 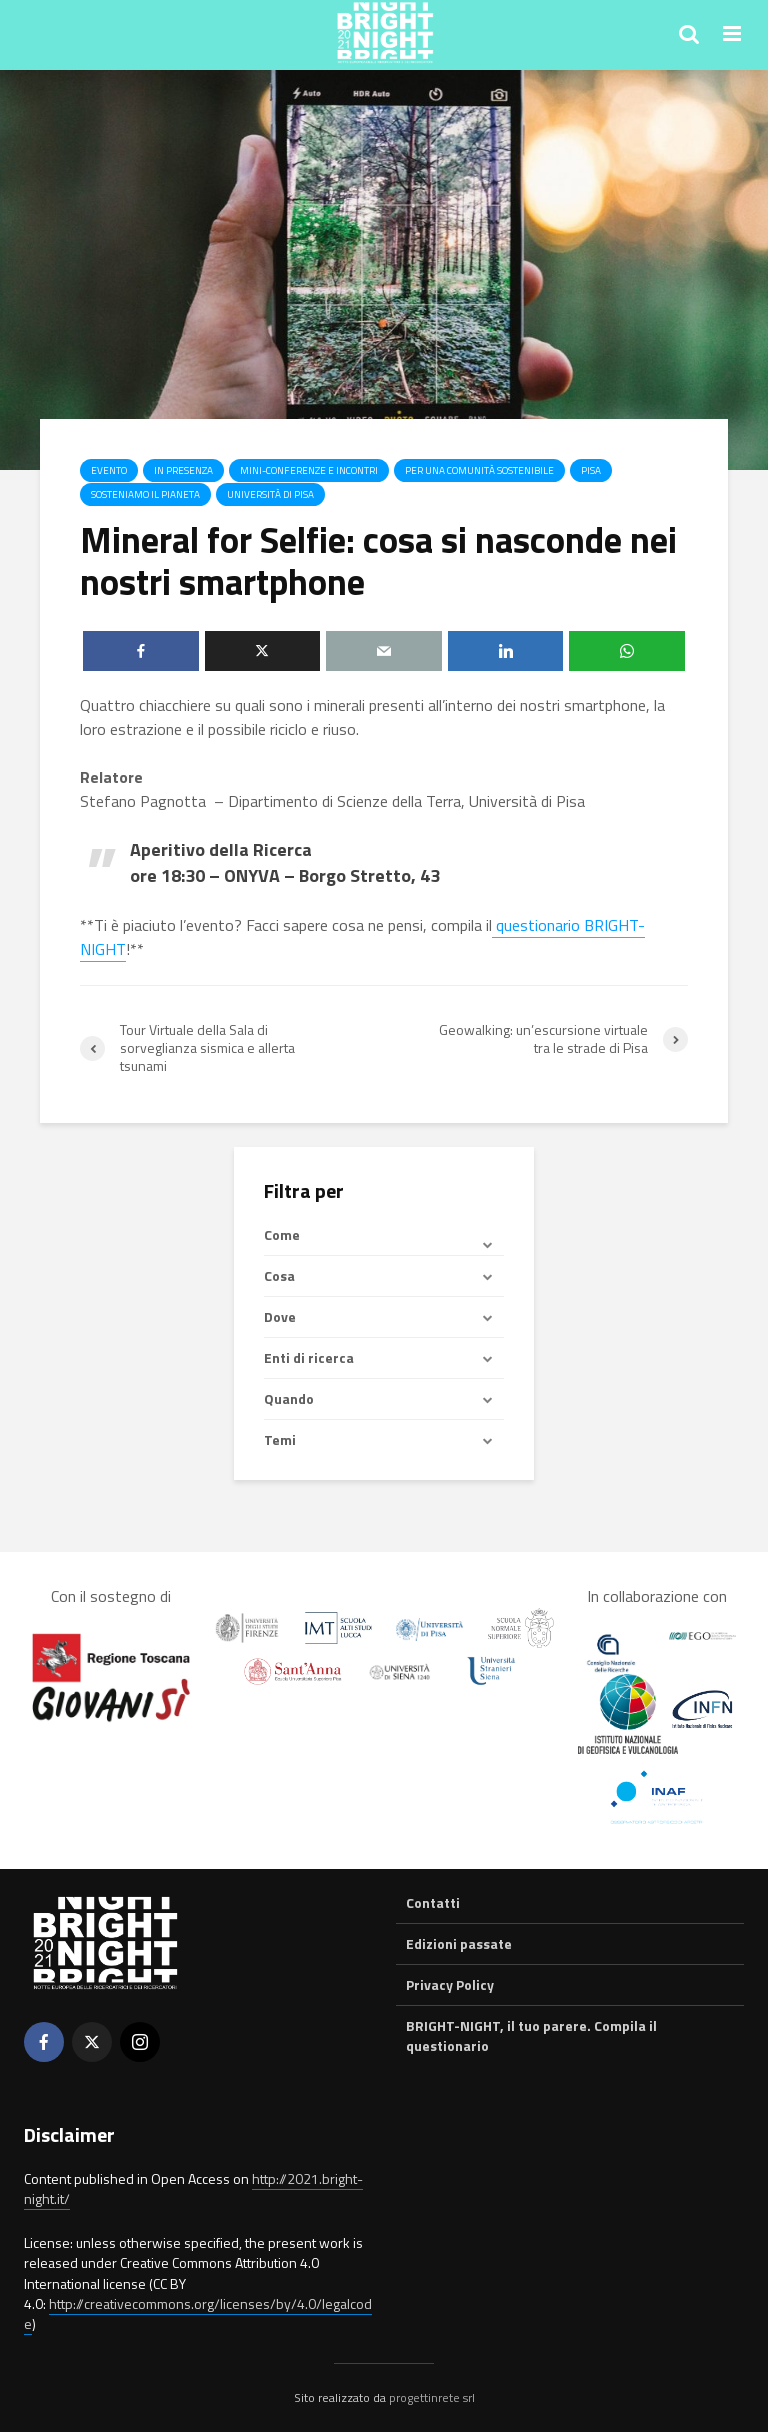 What do you see at coordinates (289, 1398) in the screenshot?
I see `Quando` at bounding box center [289, 1398].